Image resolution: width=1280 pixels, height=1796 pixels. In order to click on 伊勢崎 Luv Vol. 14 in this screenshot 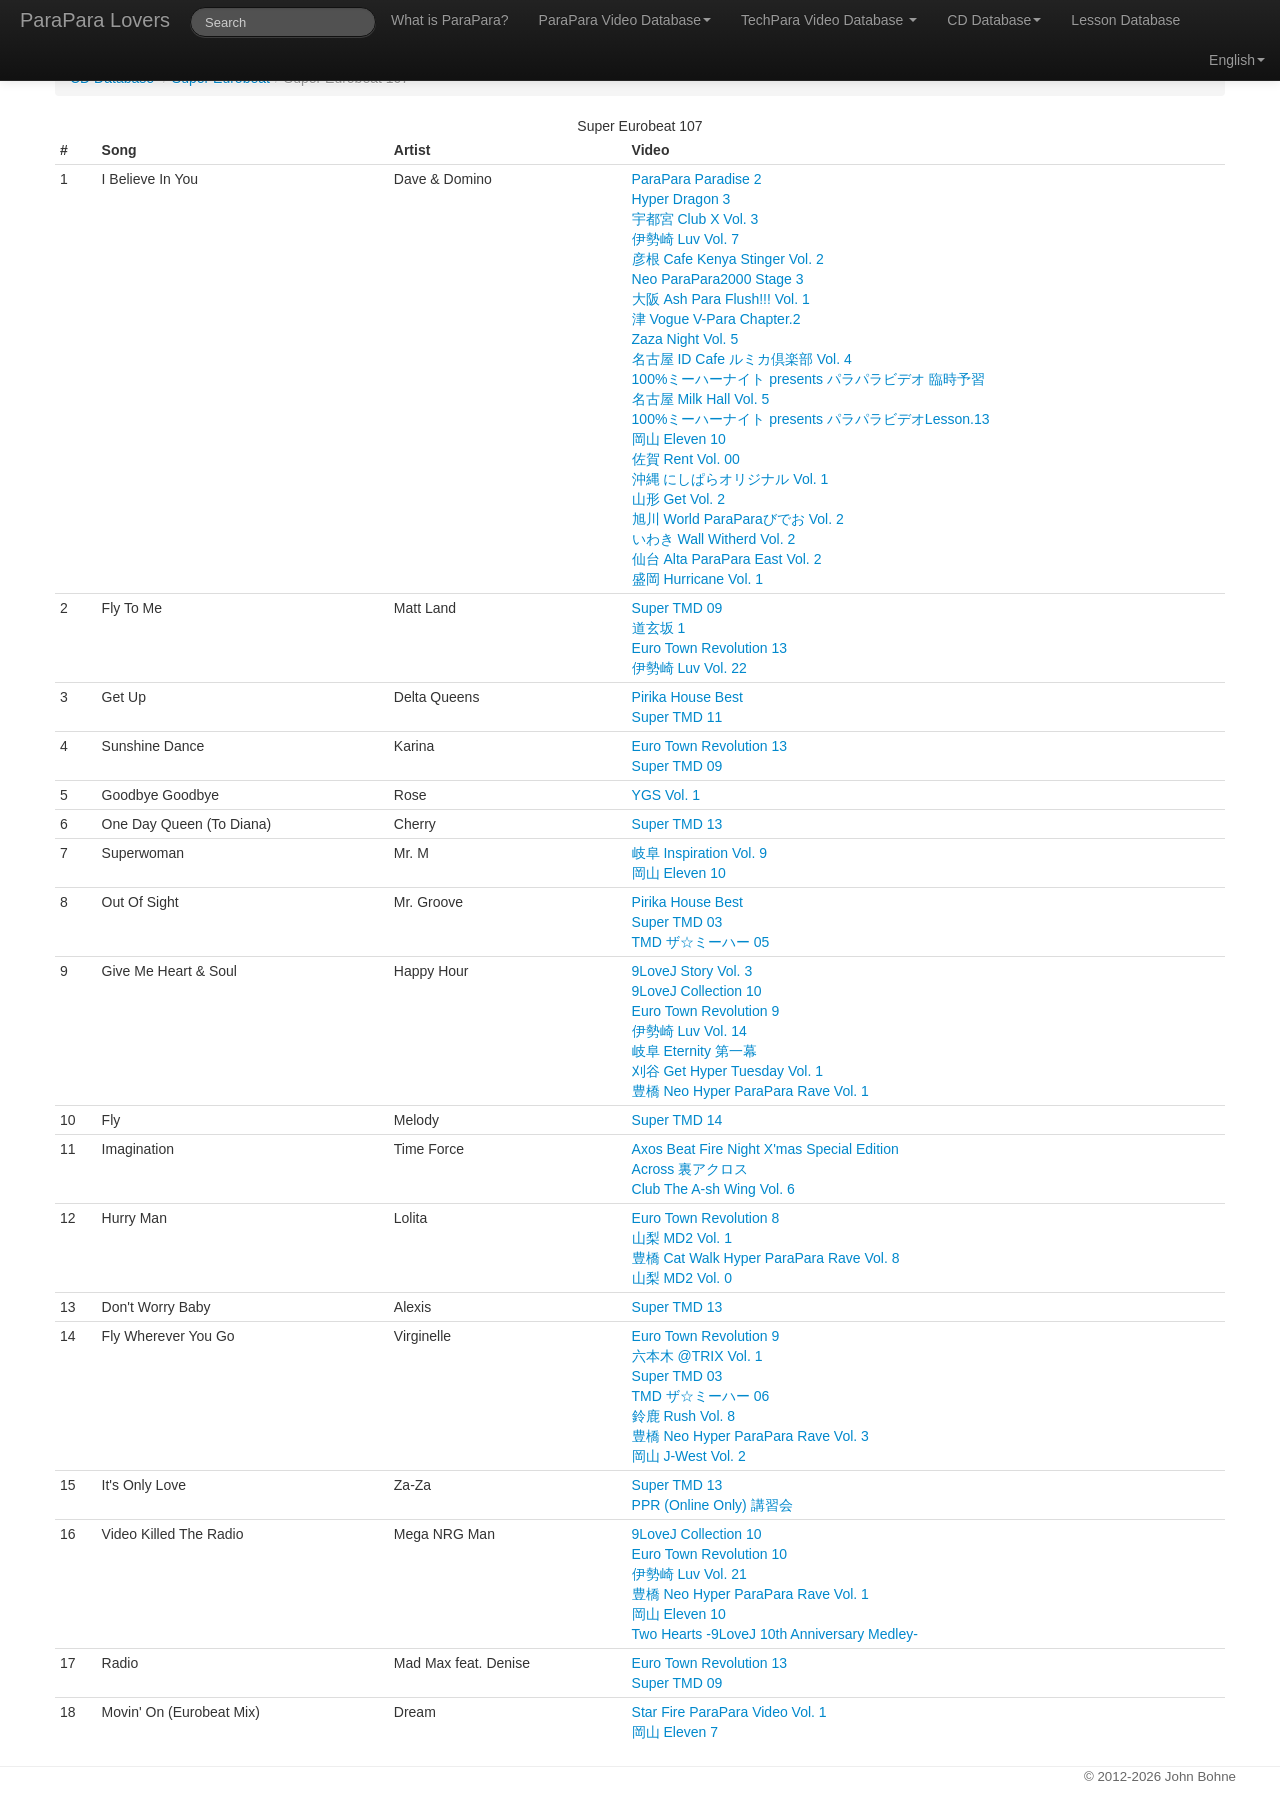, I will do `click(689, 1031)`.